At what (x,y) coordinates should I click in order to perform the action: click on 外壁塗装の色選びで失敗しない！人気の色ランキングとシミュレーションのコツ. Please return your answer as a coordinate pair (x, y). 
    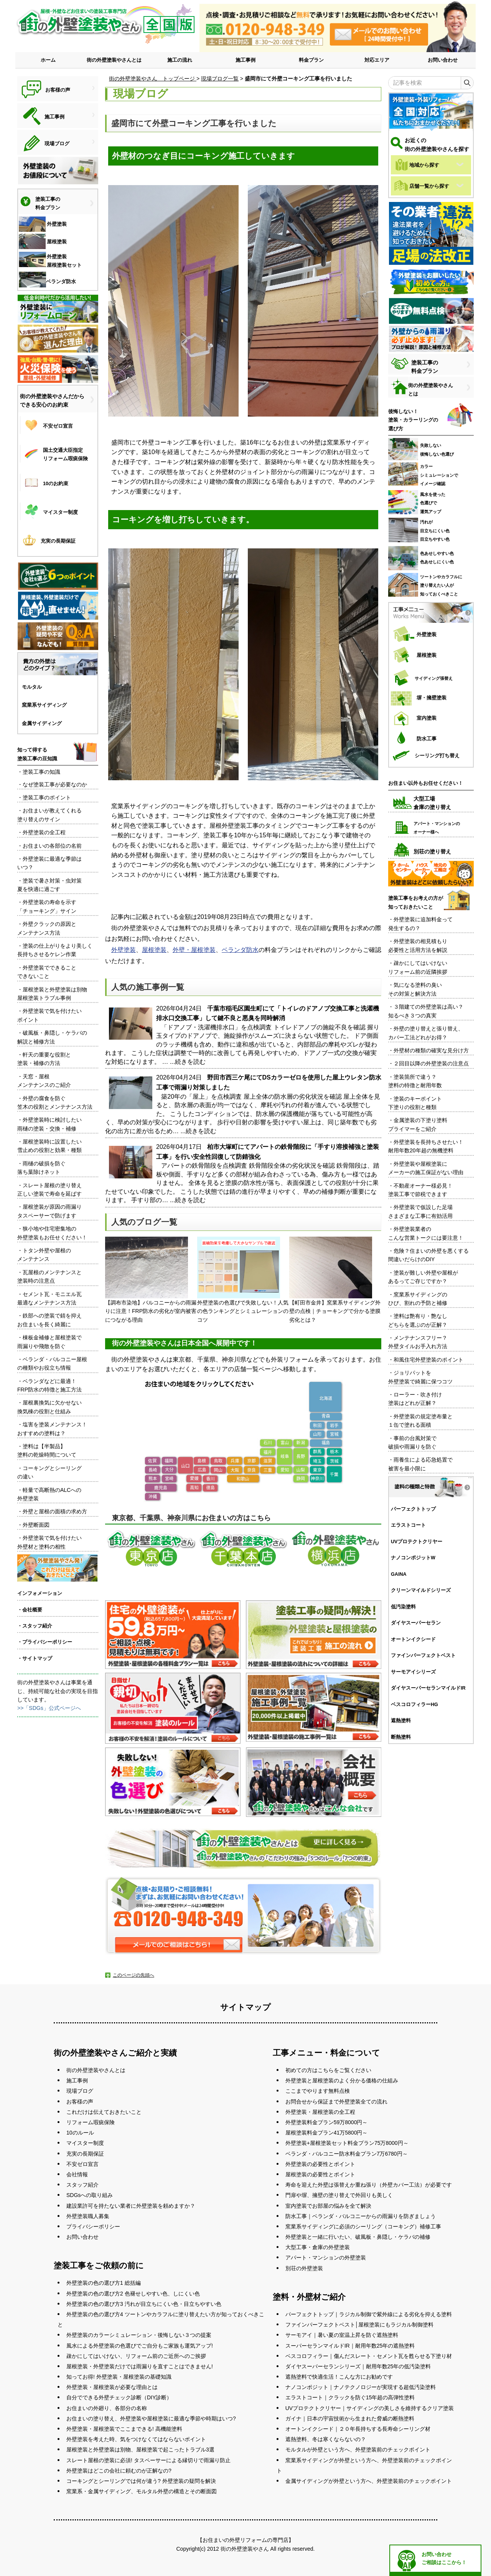
    Looking at the image, I should click on (242, 1280).